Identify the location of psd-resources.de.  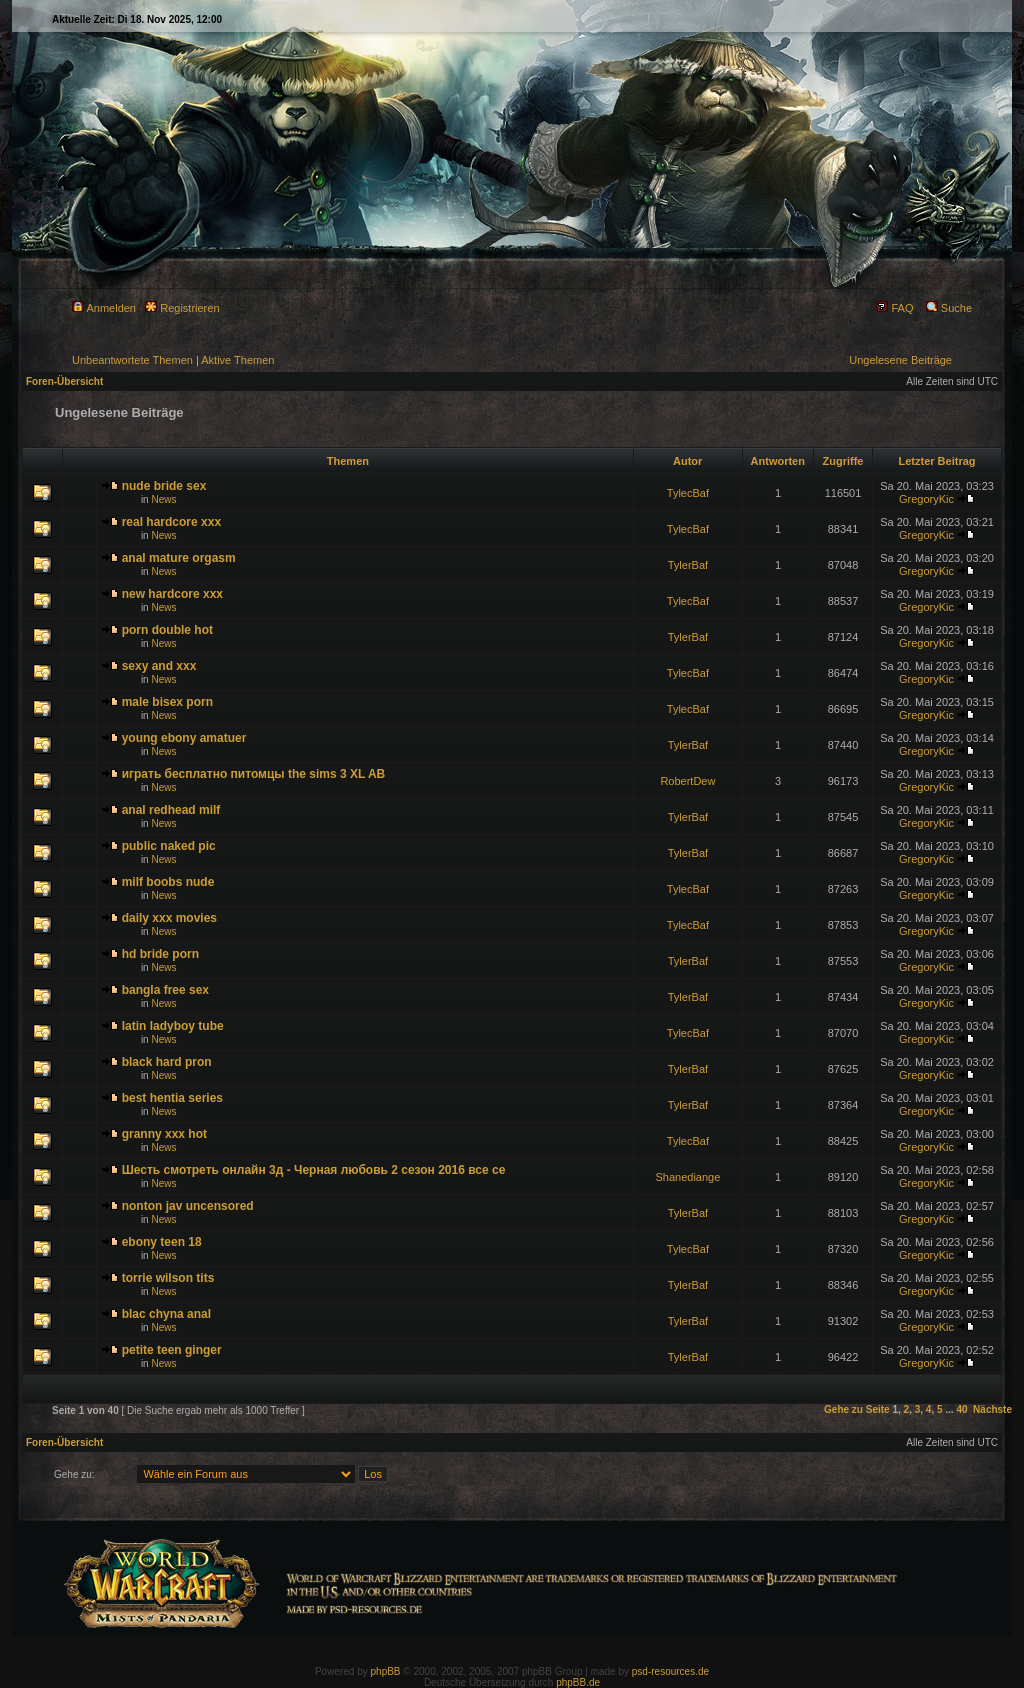
(670, 1671).